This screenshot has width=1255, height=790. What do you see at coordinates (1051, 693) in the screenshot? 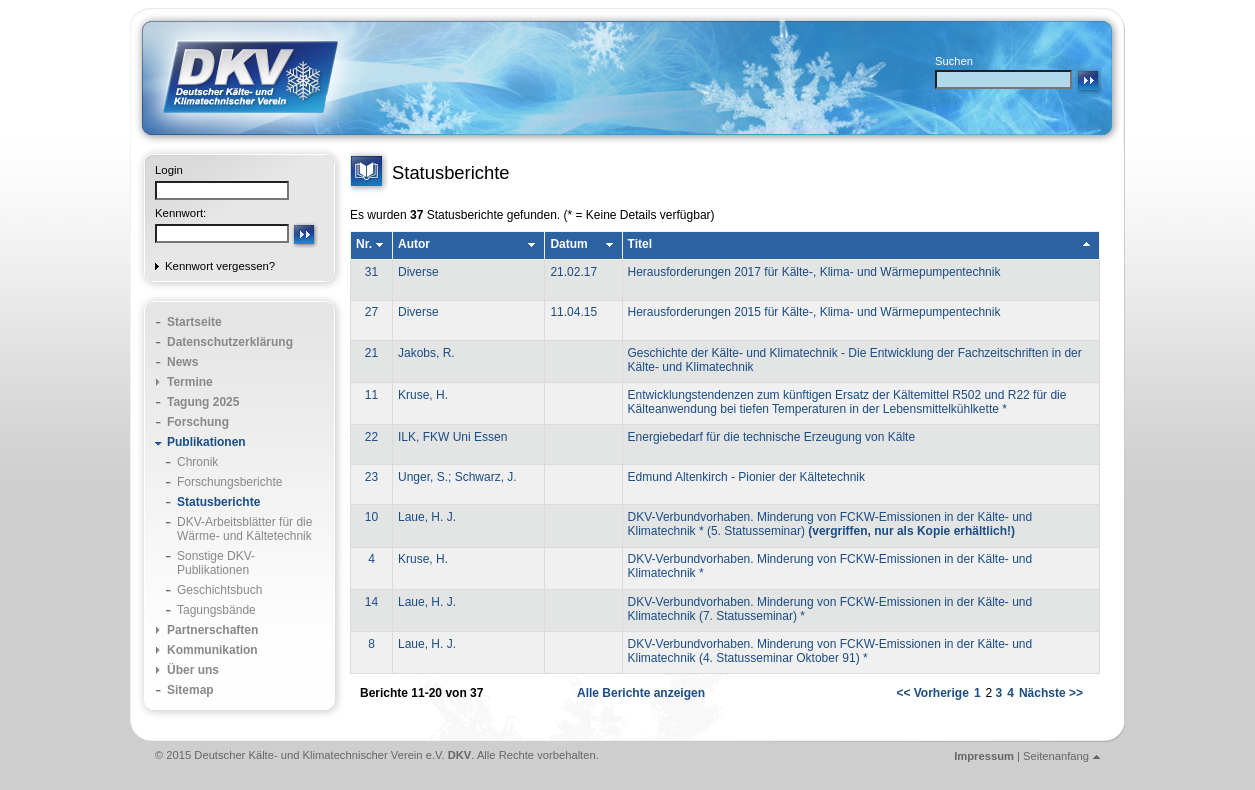
I see `Nächste >>` at bounding box center [1051, 693].